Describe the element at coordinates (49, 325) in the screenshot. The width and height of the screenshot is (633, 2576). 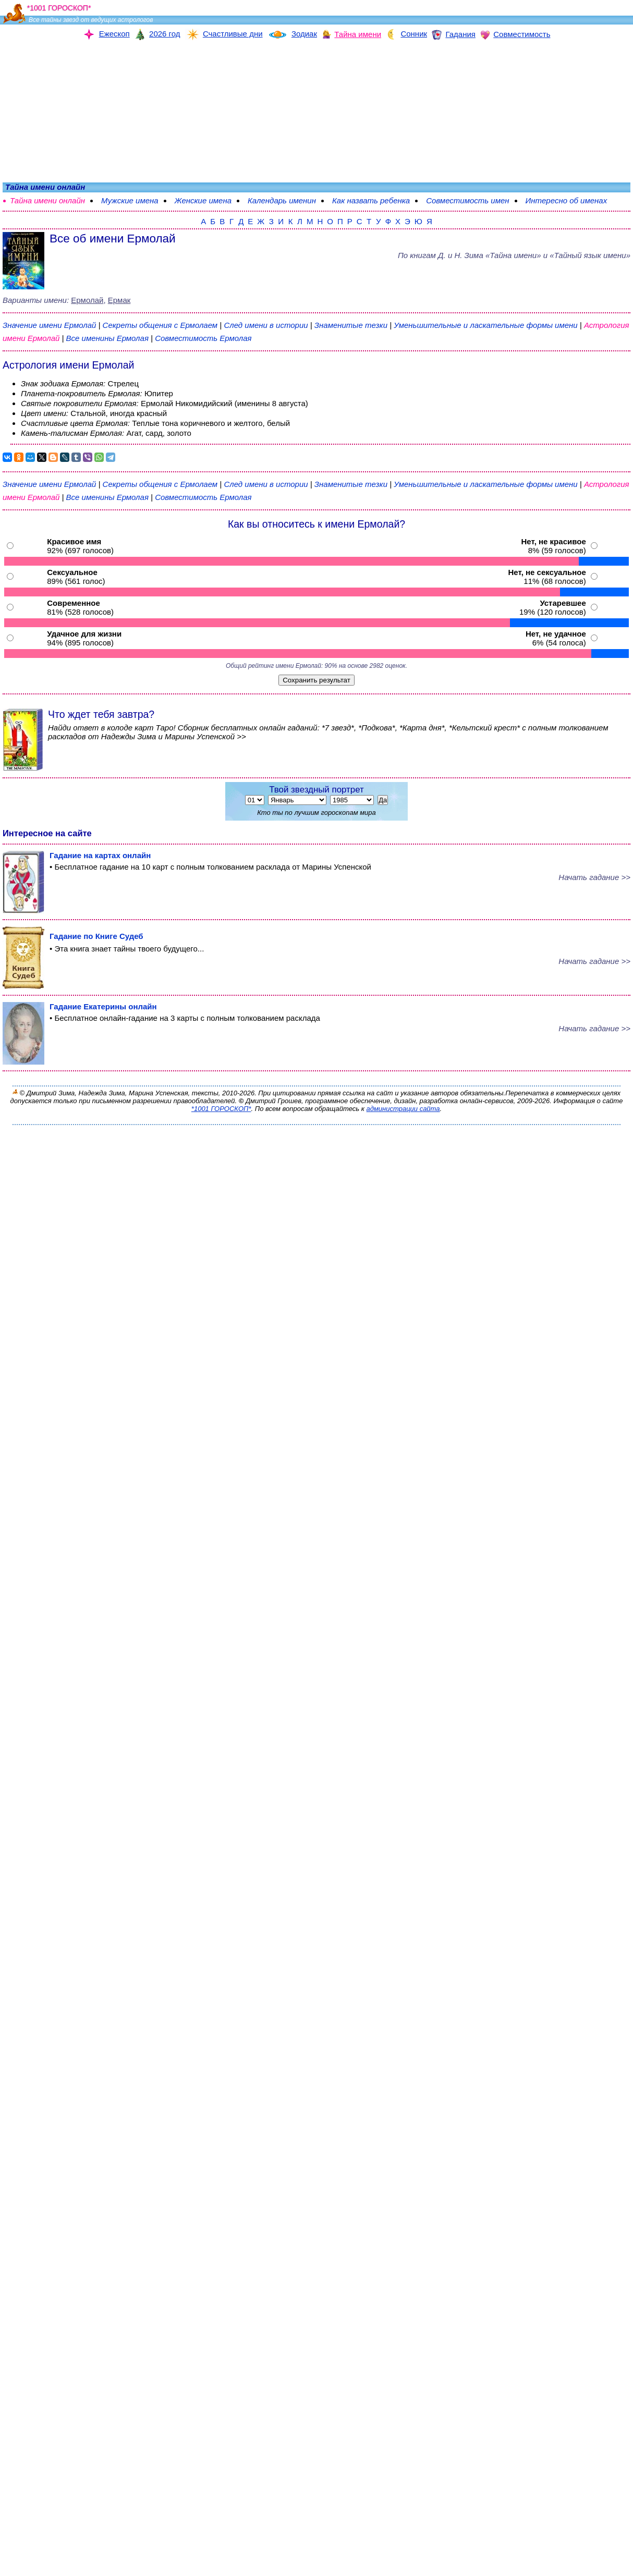
I see `Значение имени Ермолай` at that location.